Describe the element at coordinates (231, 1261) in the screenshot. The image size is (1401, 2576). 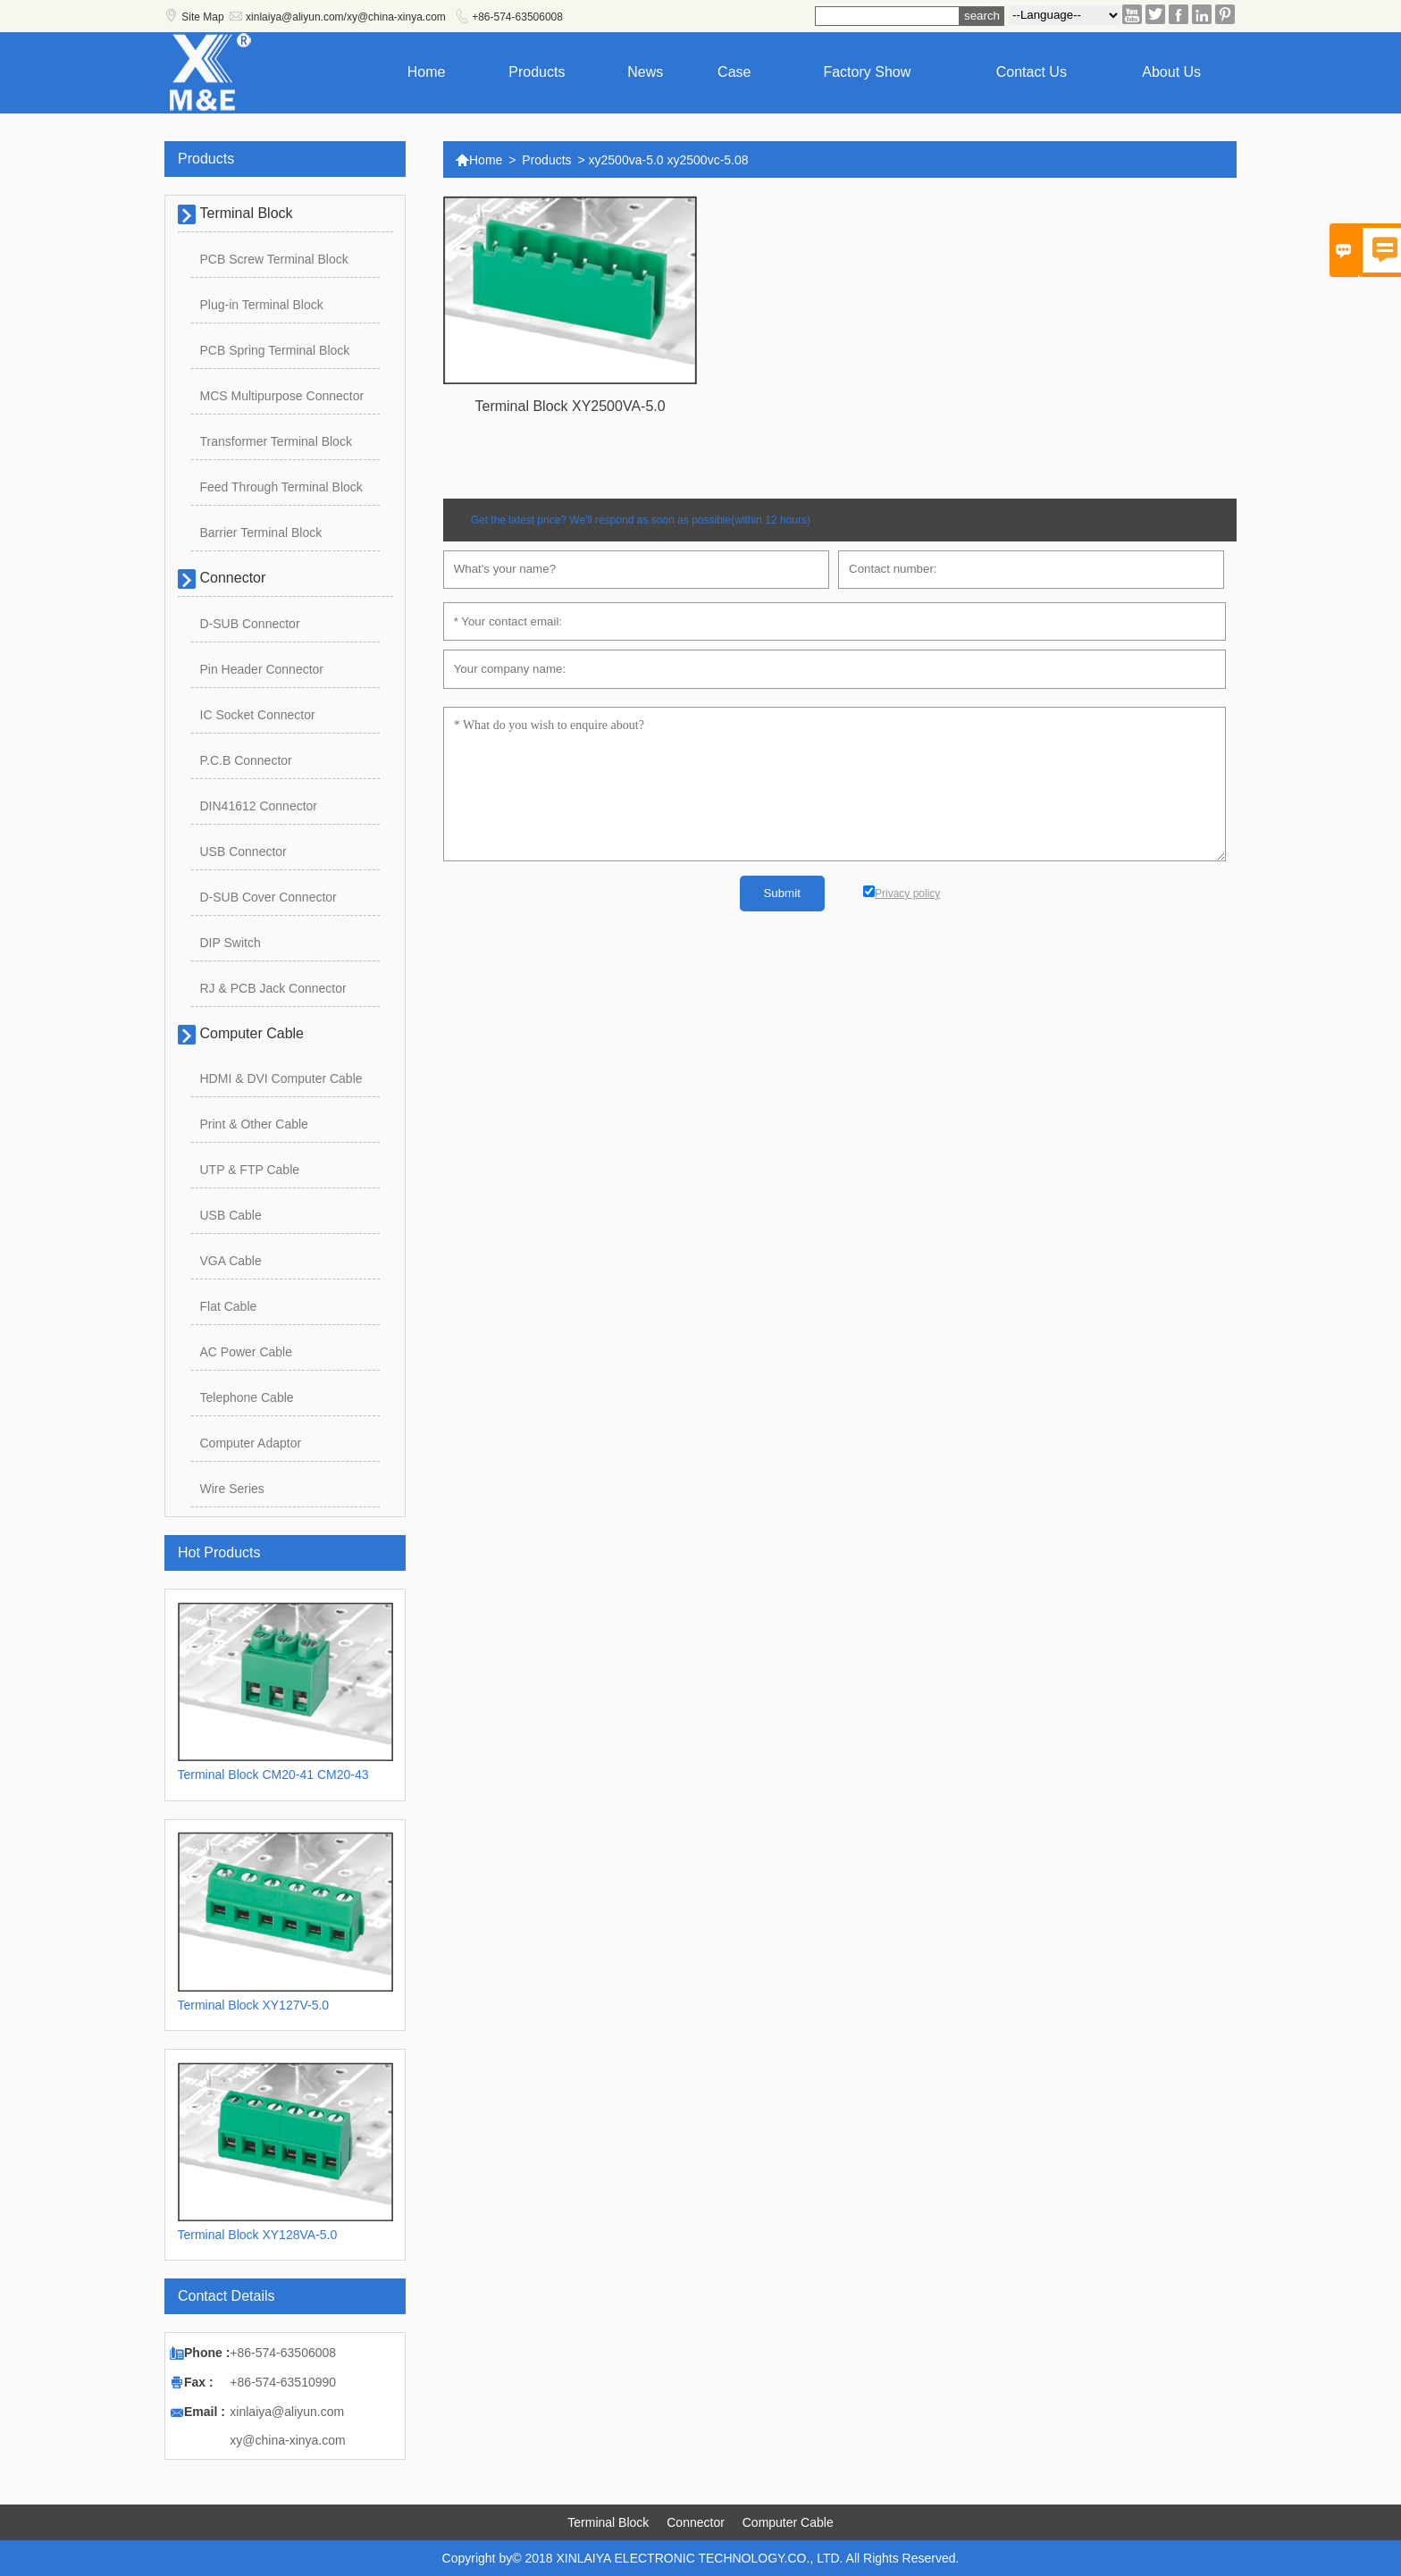
I see `VGA Cable` at that location.